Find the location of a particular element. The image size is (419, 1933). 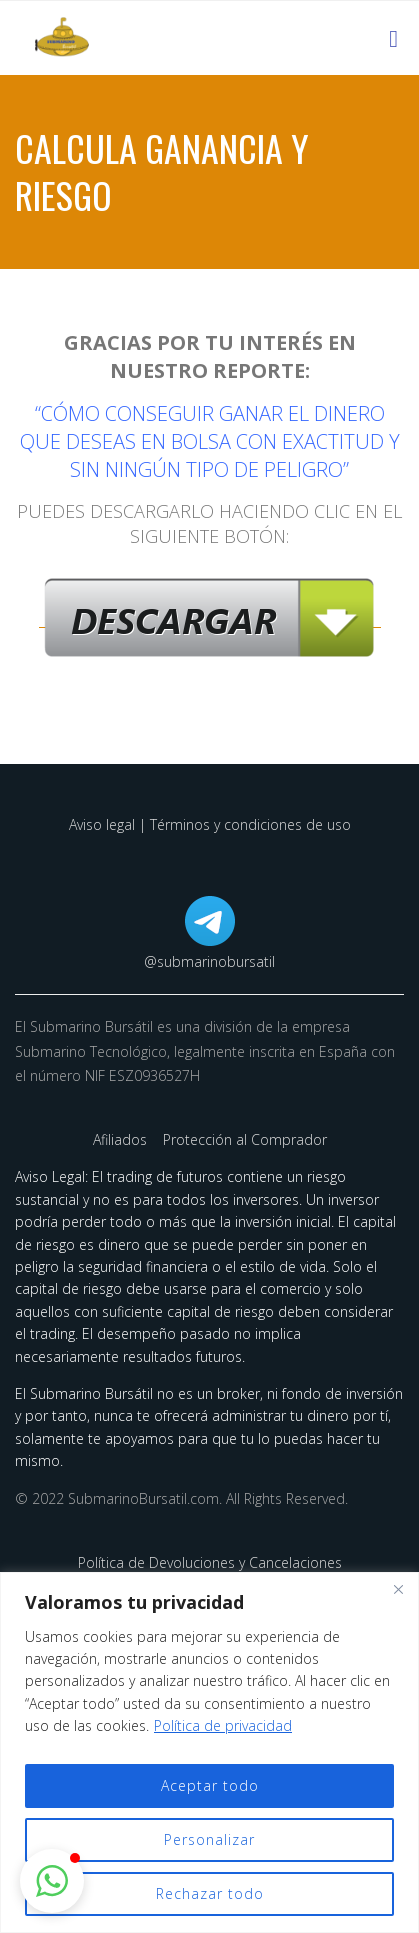

Aceptar todo is located at coordinates (210, 1785).